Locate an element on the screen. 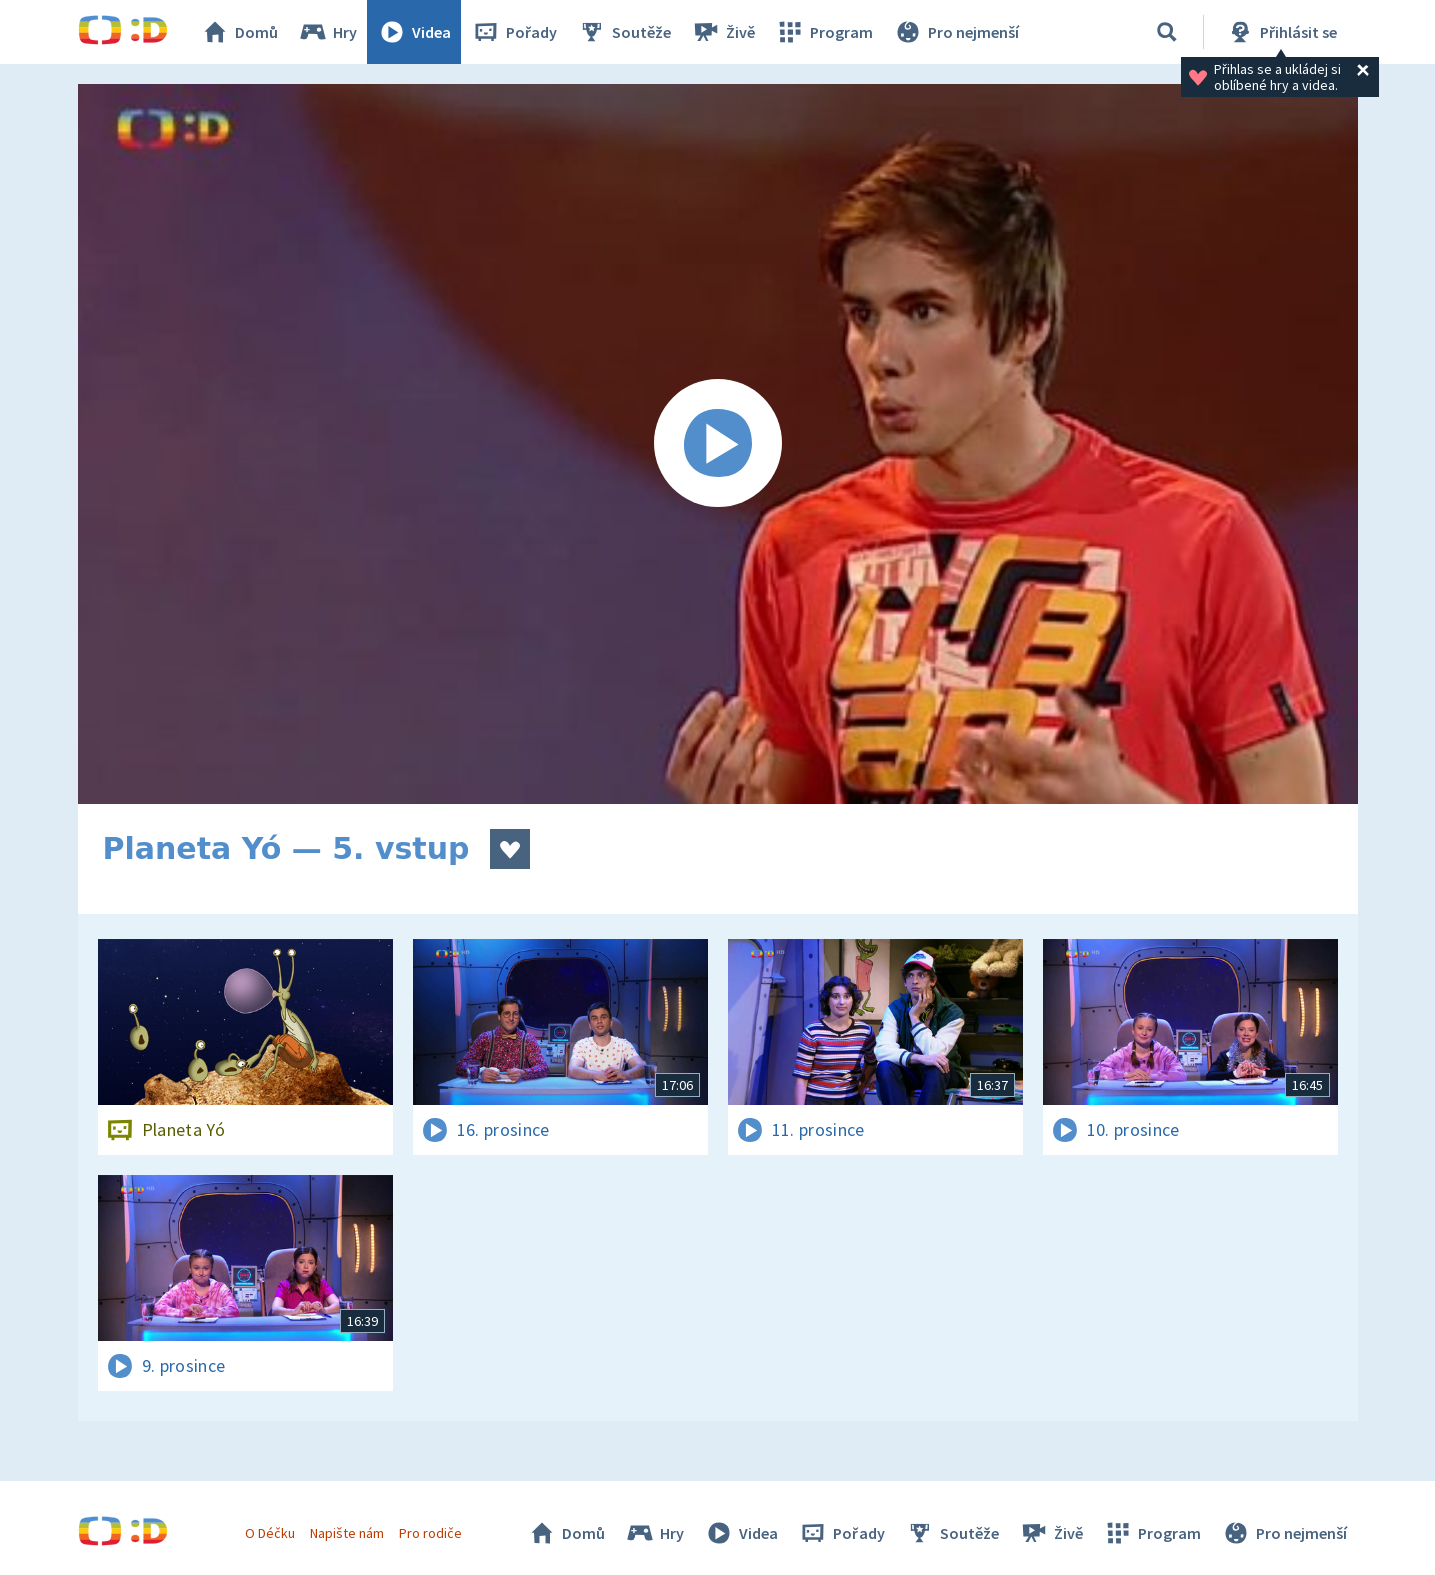 The image size is (1435, 1575). Napište nám is located at coordinates (347, 1533).